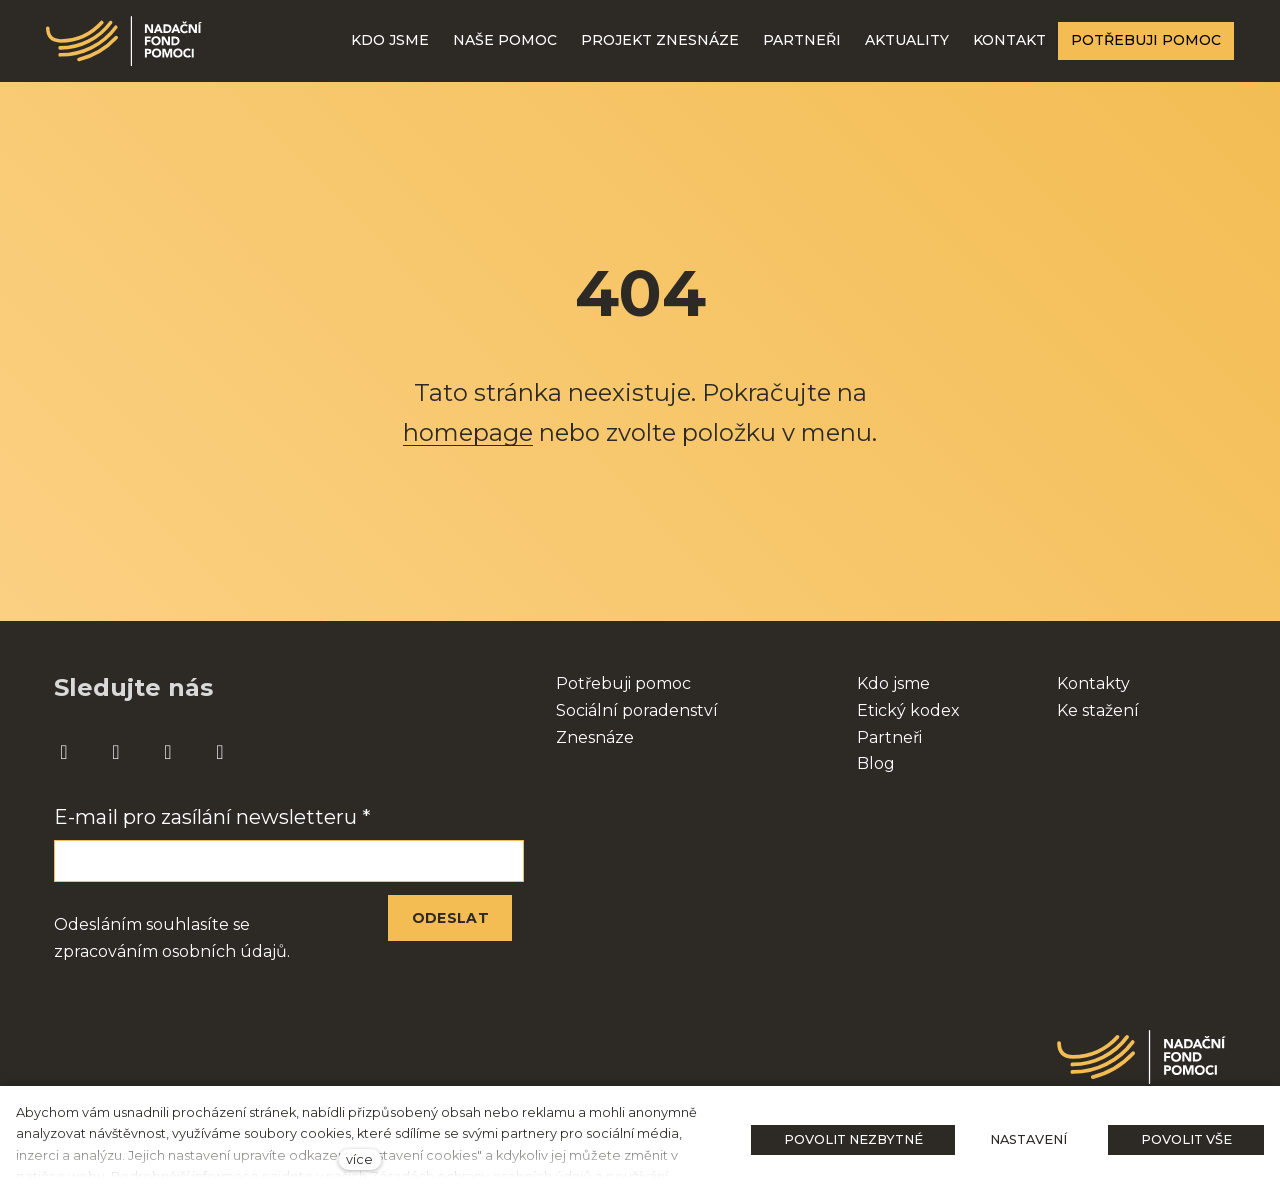 The image size is (1280, 1194). What do you see at coordinates (359, 1159) in the screenshot?
I see `více` at bounding box center [359, 1159].